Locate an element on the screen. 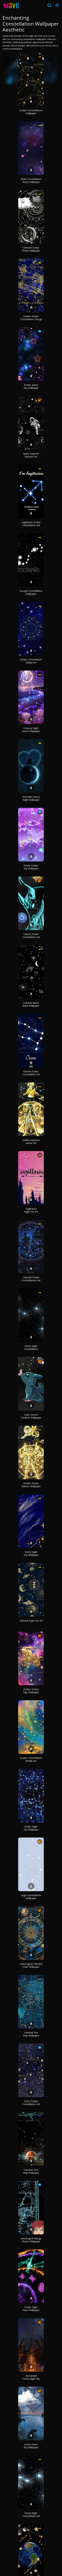 The image size is (62, 2576). Celestial Zodiac Constellations Art is located at coordinates (31, 1279).